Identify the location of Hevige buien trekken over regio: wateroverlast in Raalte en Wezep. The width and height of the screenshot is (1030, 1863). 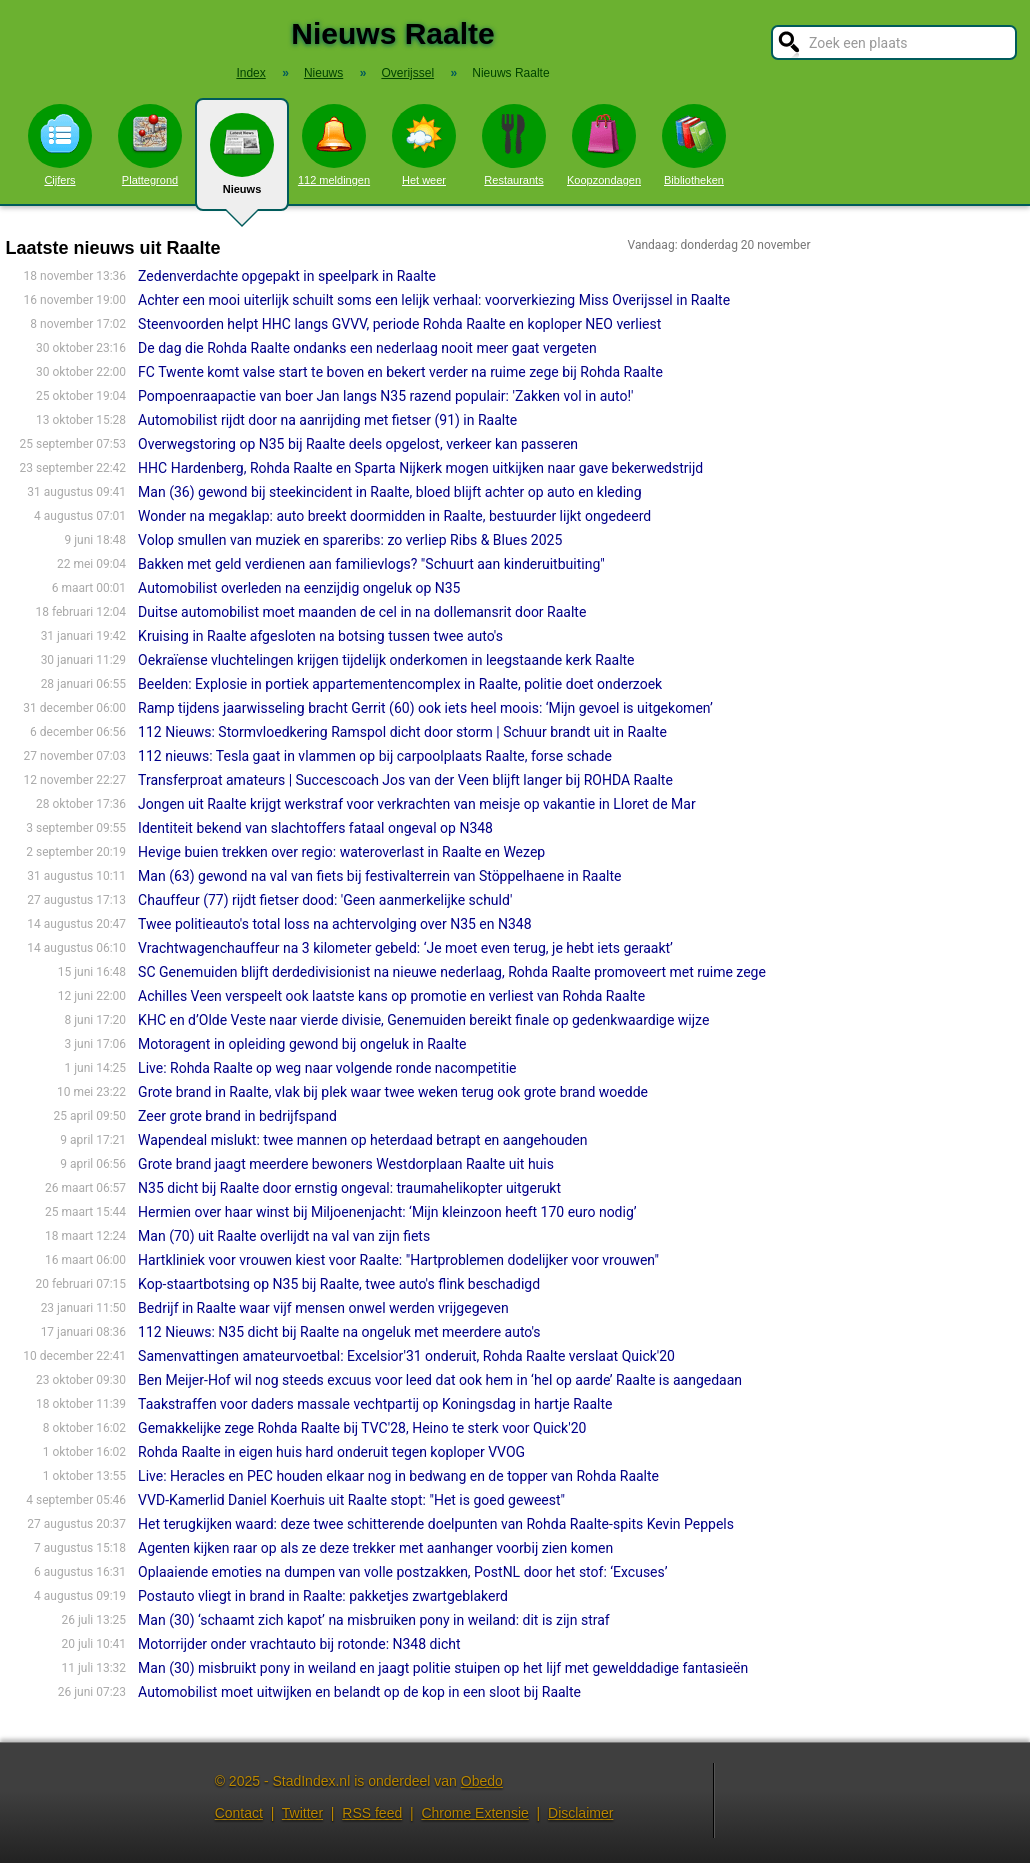
(341, 852).